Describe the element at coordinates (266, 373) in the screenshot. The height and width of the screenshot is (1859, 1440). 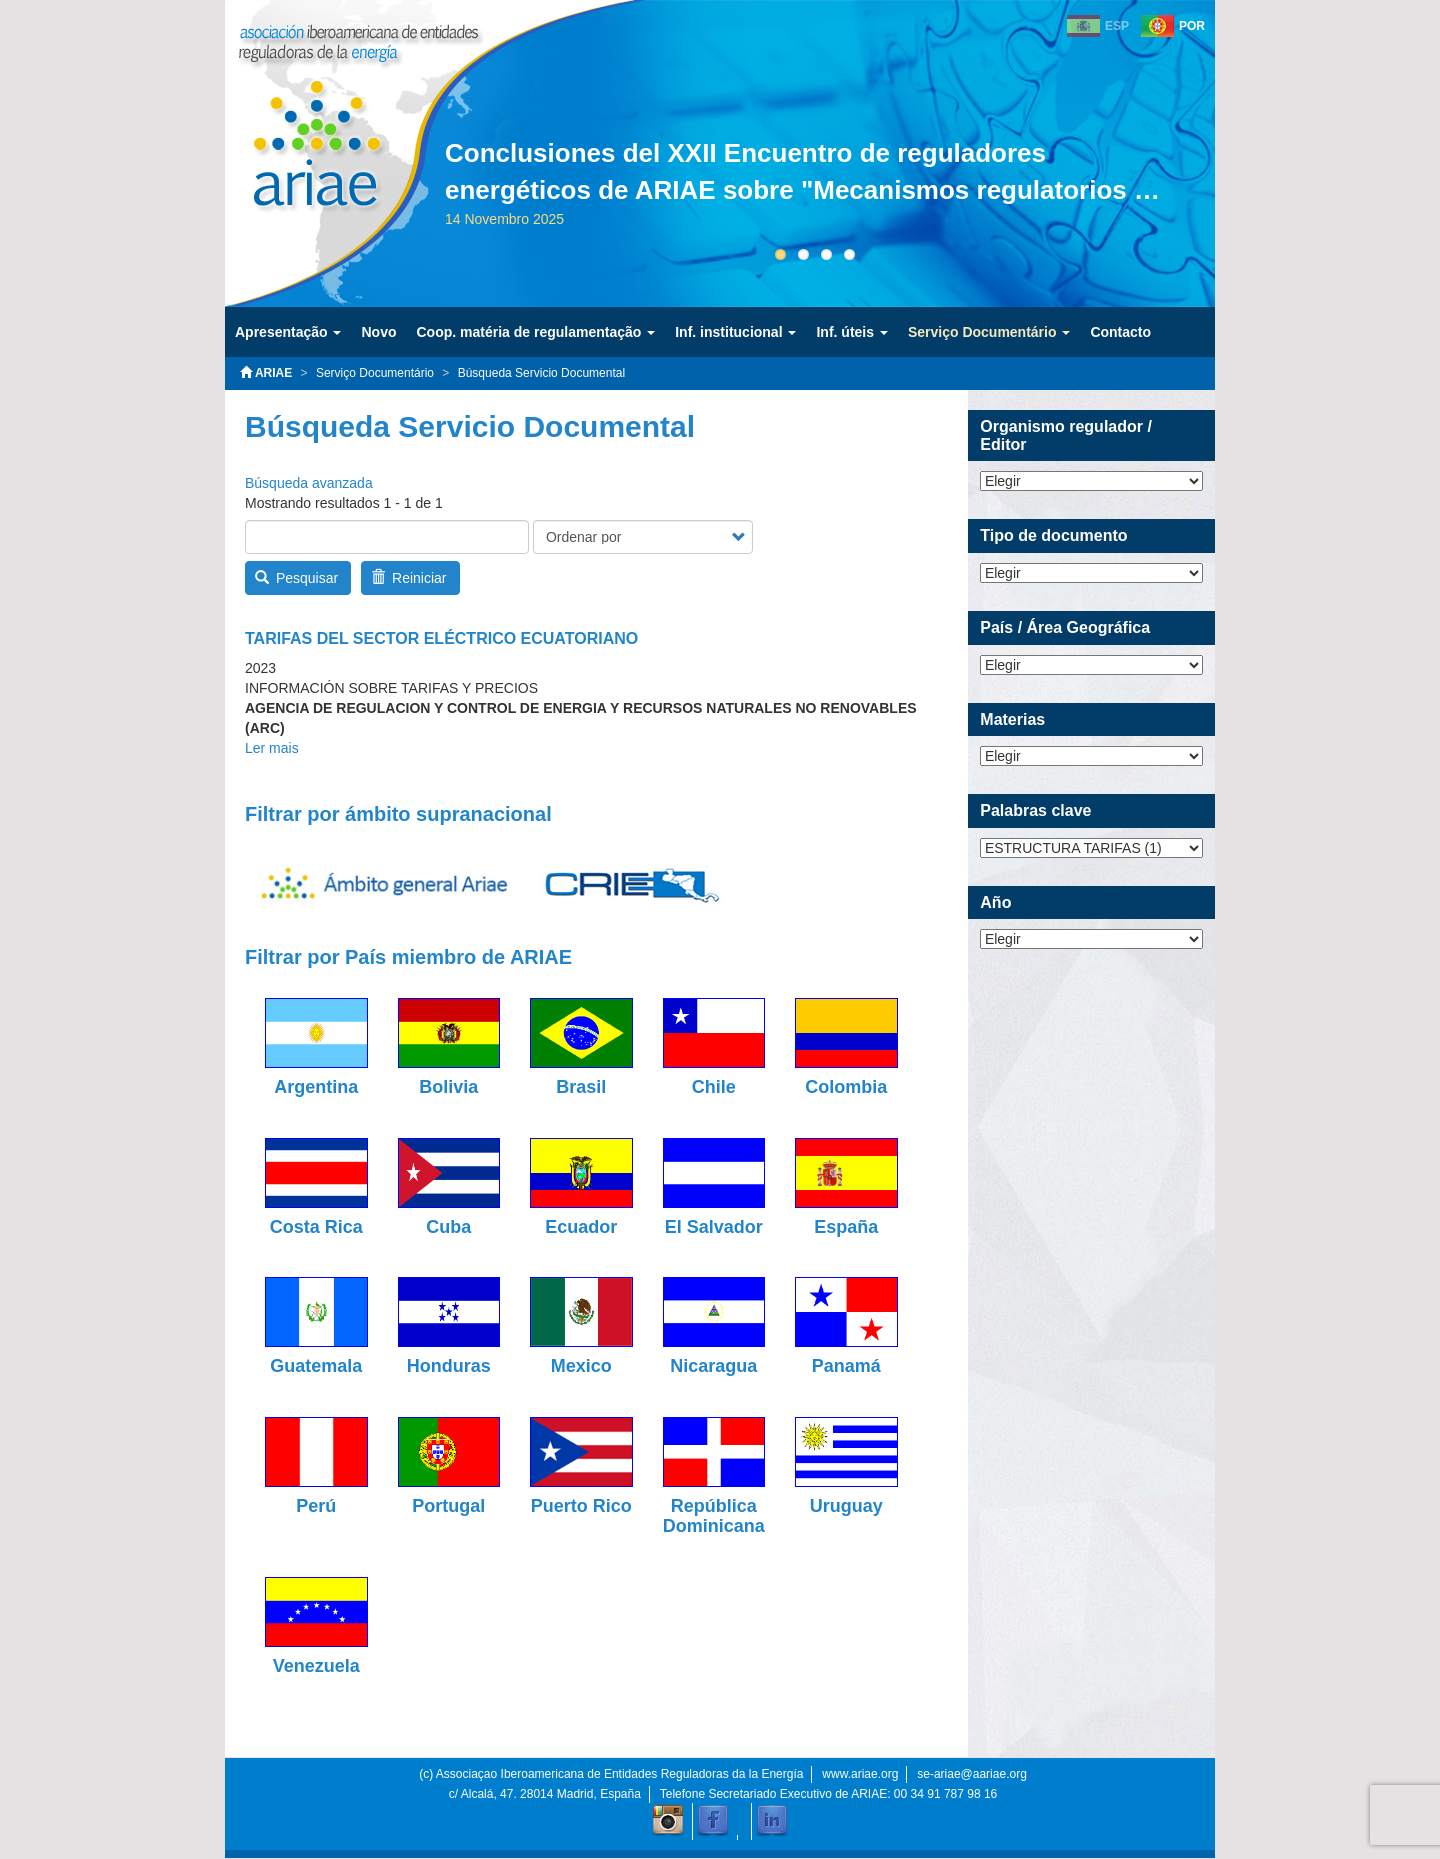
I see `ARIAE` at that location.